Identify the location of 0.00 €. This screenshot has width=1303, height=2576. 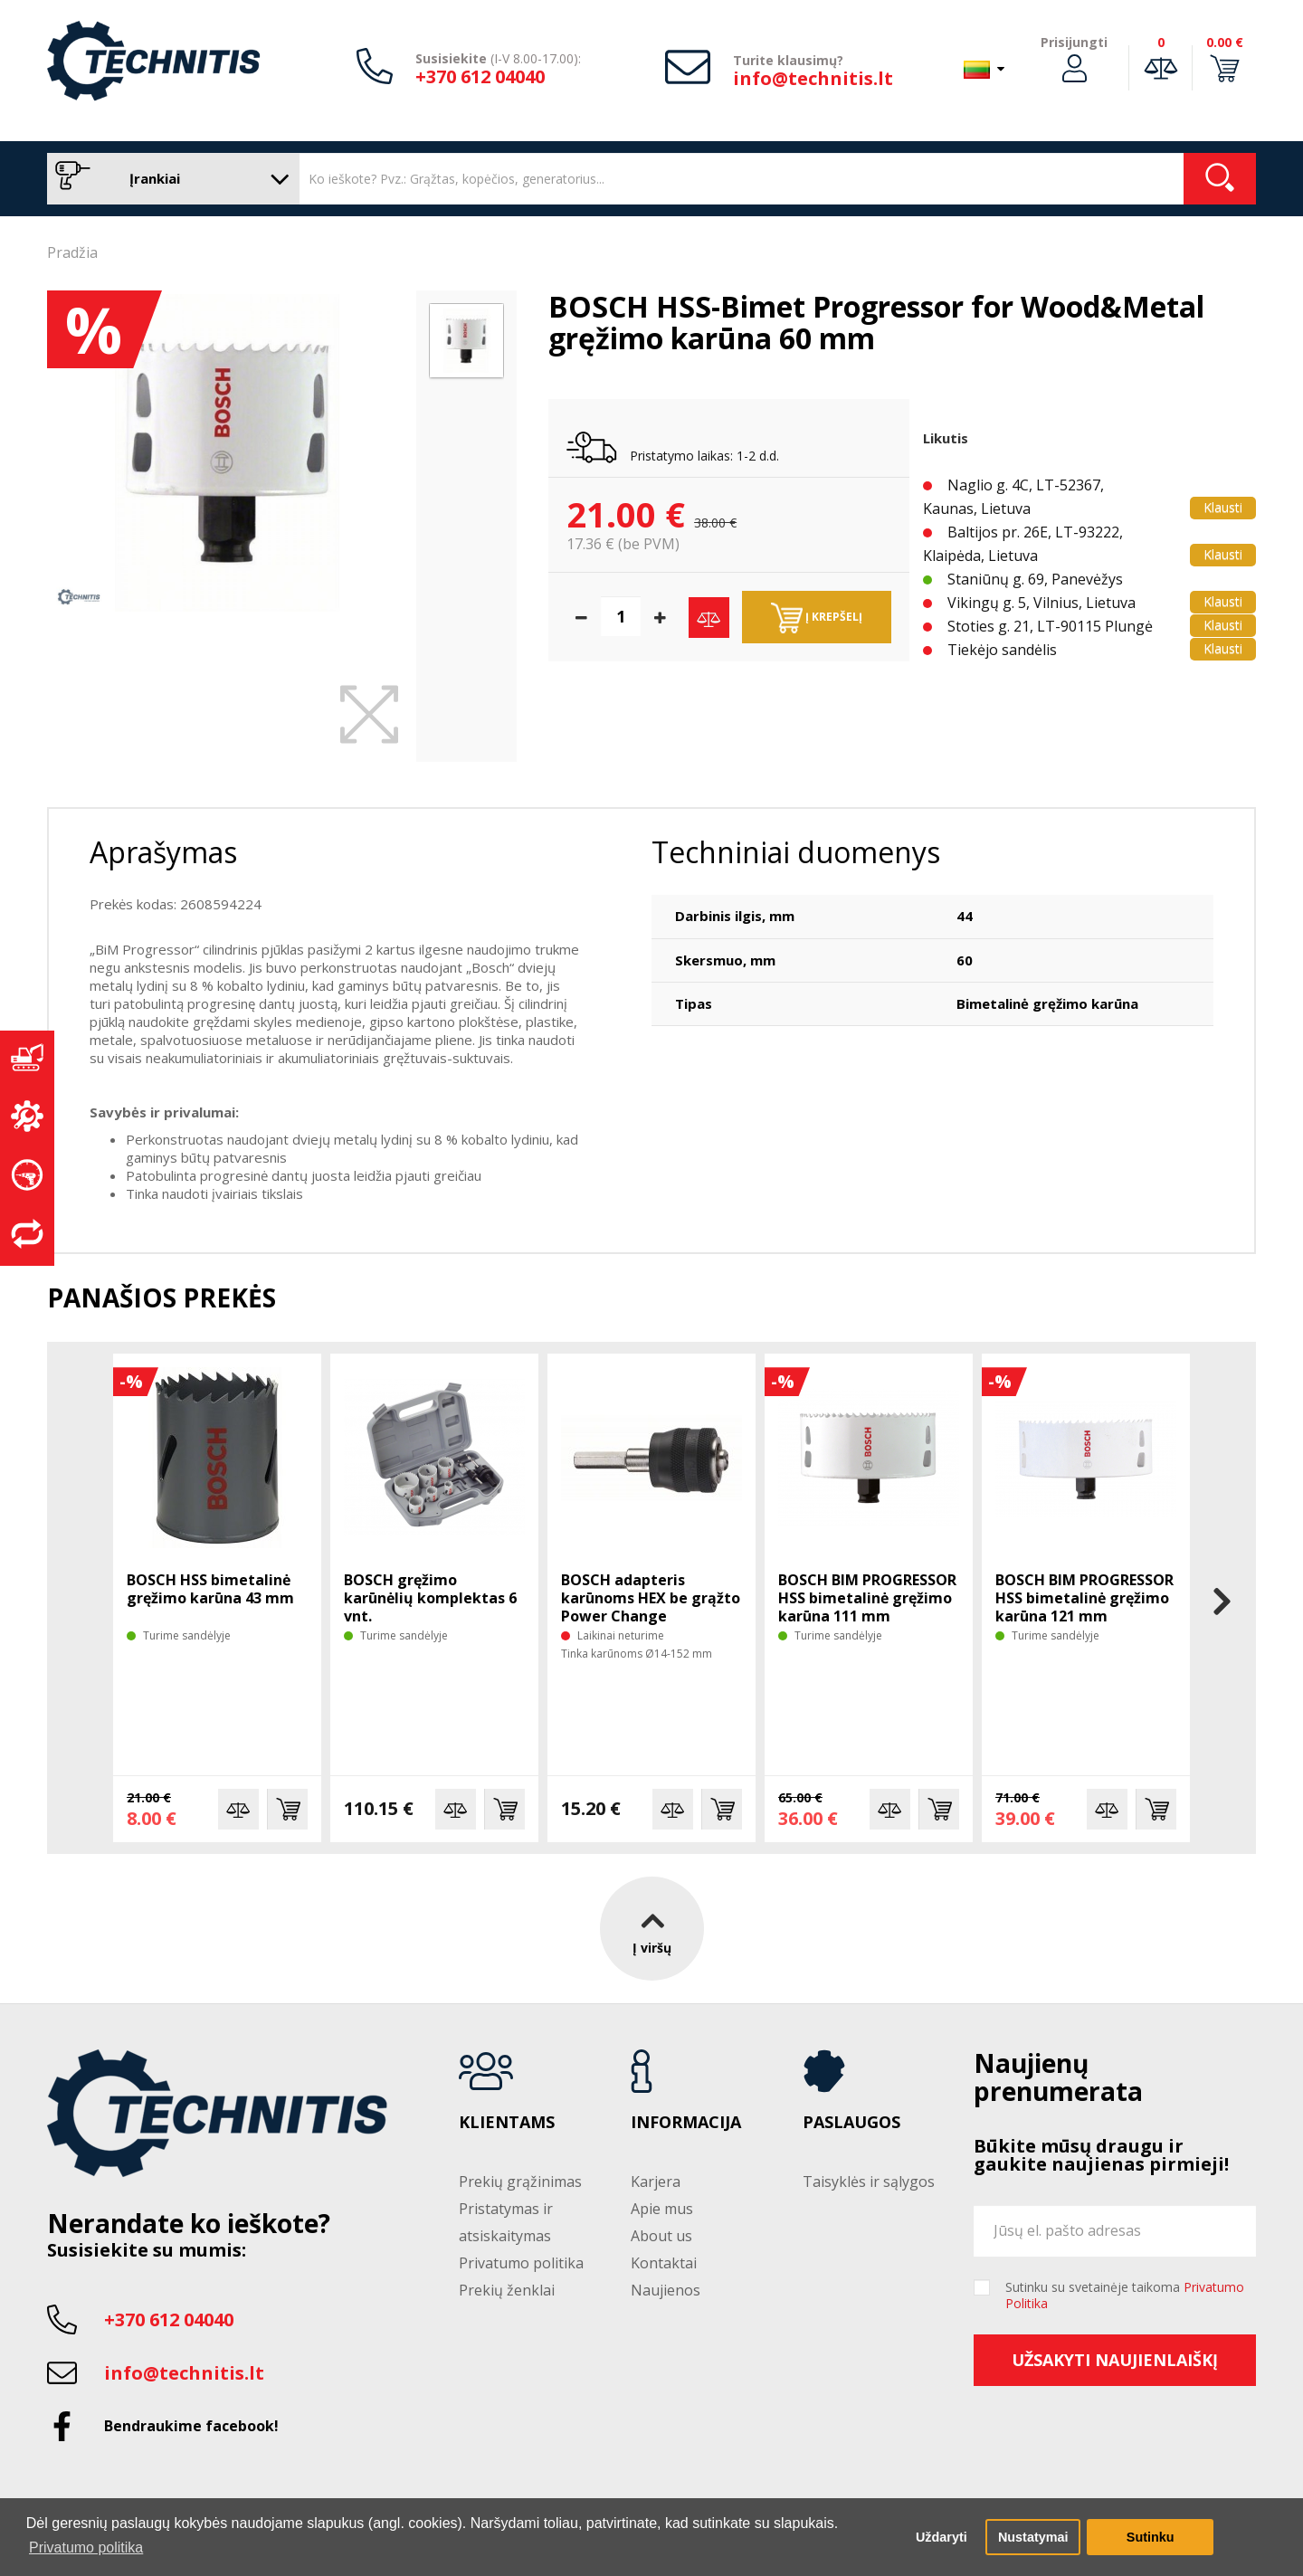
(1224, 42).